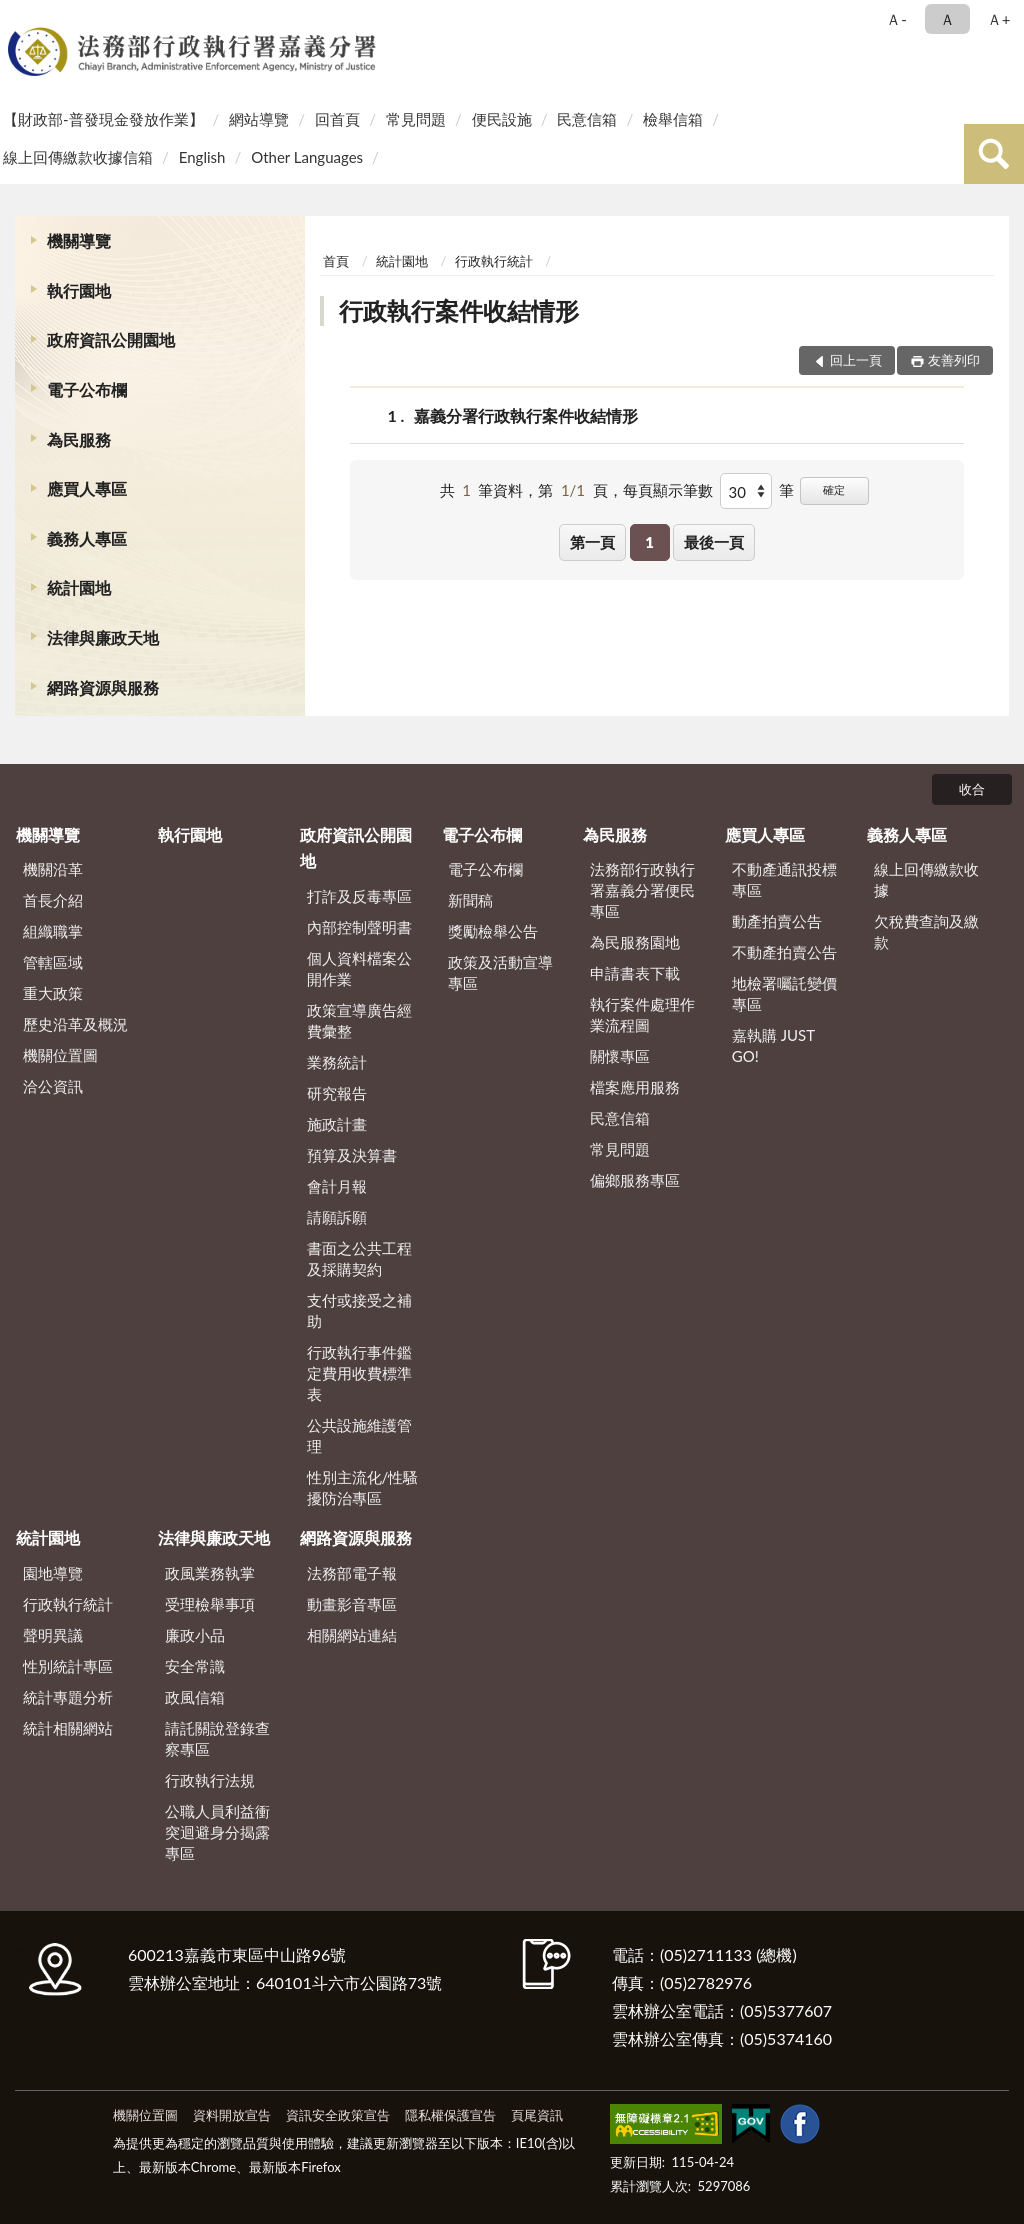 This screenshot has width=1024, height=2224. Describe the element at coordinates (416, 119) in the screenshot. I see `常見問題` at that location.